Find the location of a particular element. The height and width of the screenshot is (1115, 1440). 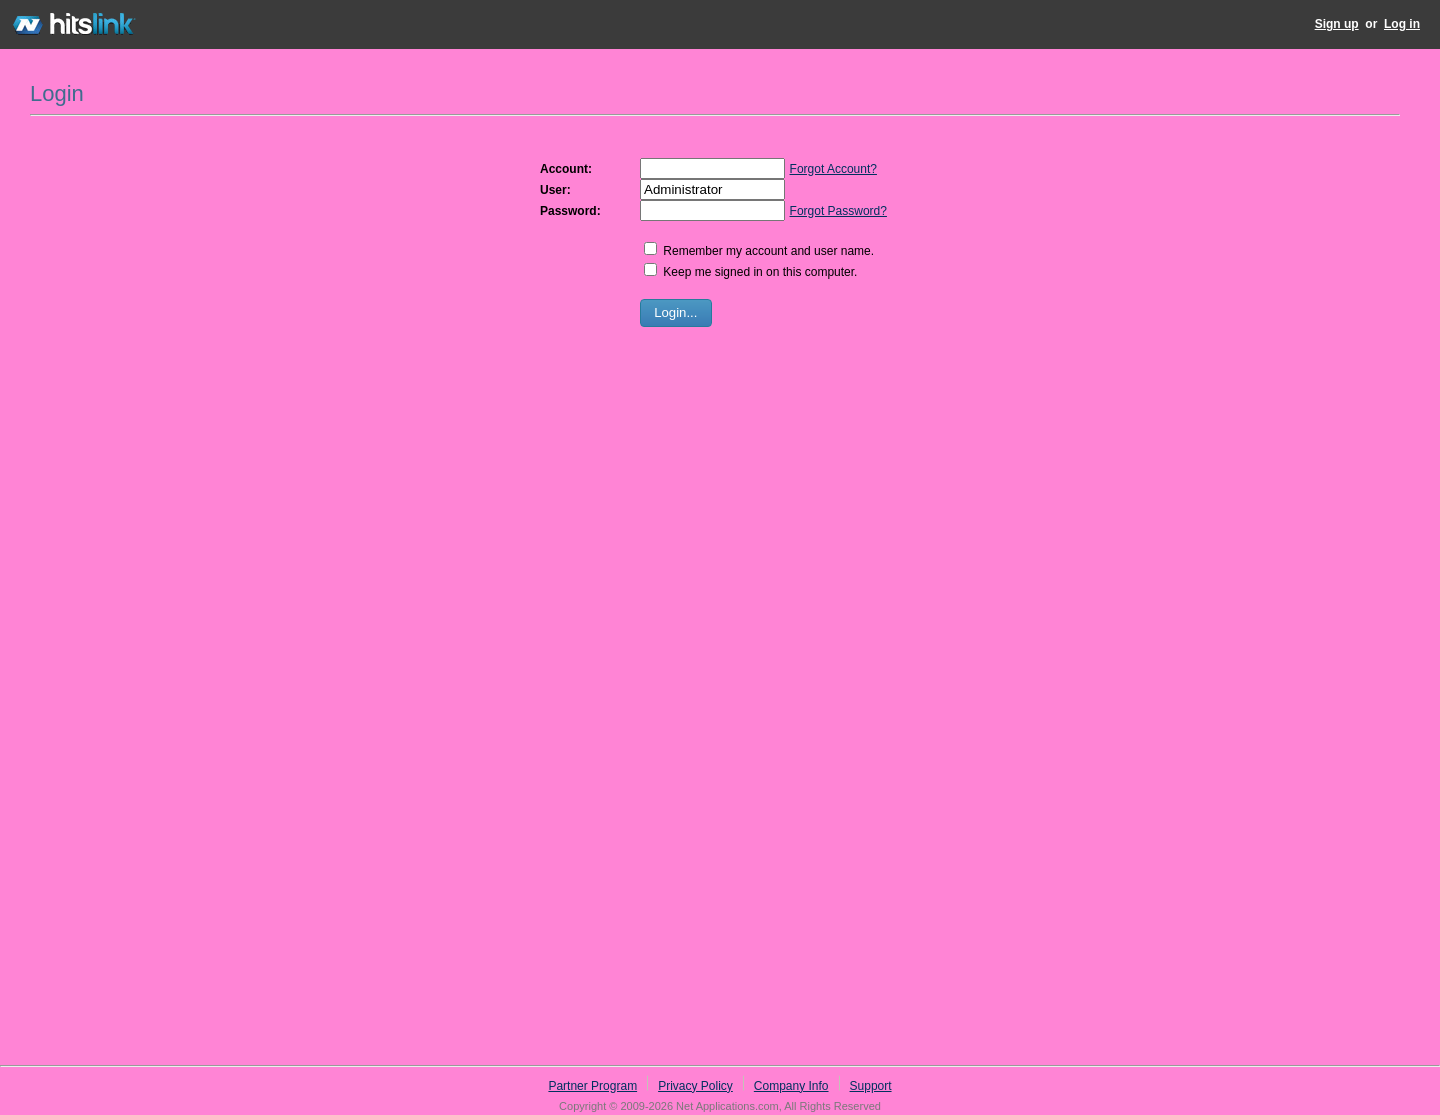

Support is located at coordinates (871, 1086).